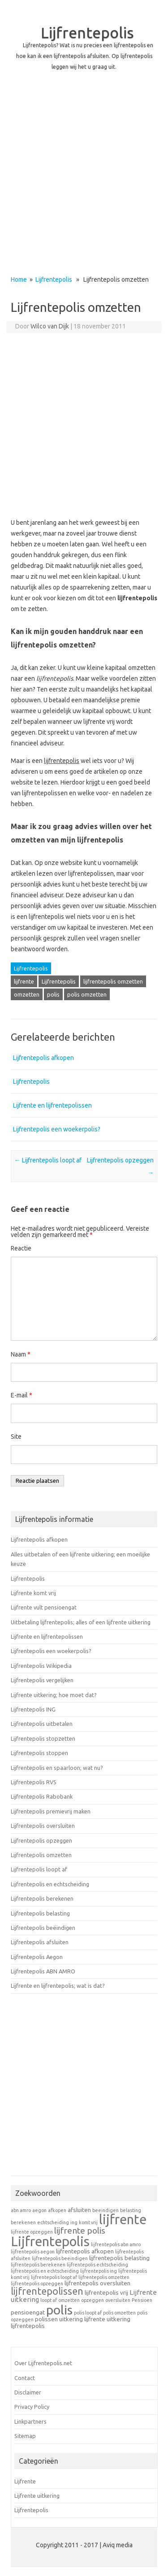  I want to click on Lijfrentepolis oversluiten, so click(43, 1825).